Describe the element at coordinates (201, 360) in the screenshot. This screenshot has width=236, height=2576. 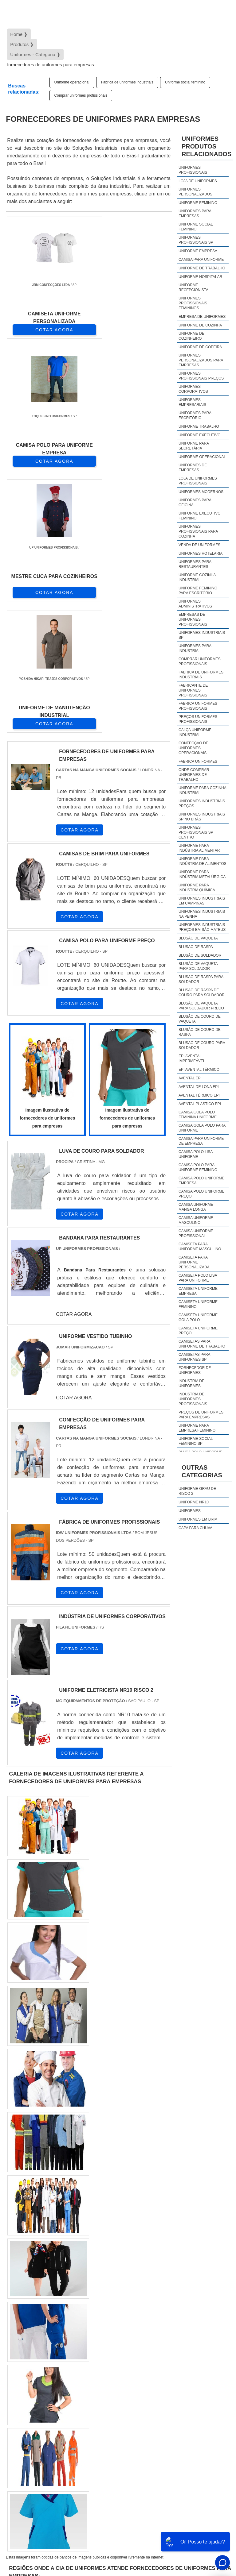
I see `Uniformes personalizados para empresas` at that location.